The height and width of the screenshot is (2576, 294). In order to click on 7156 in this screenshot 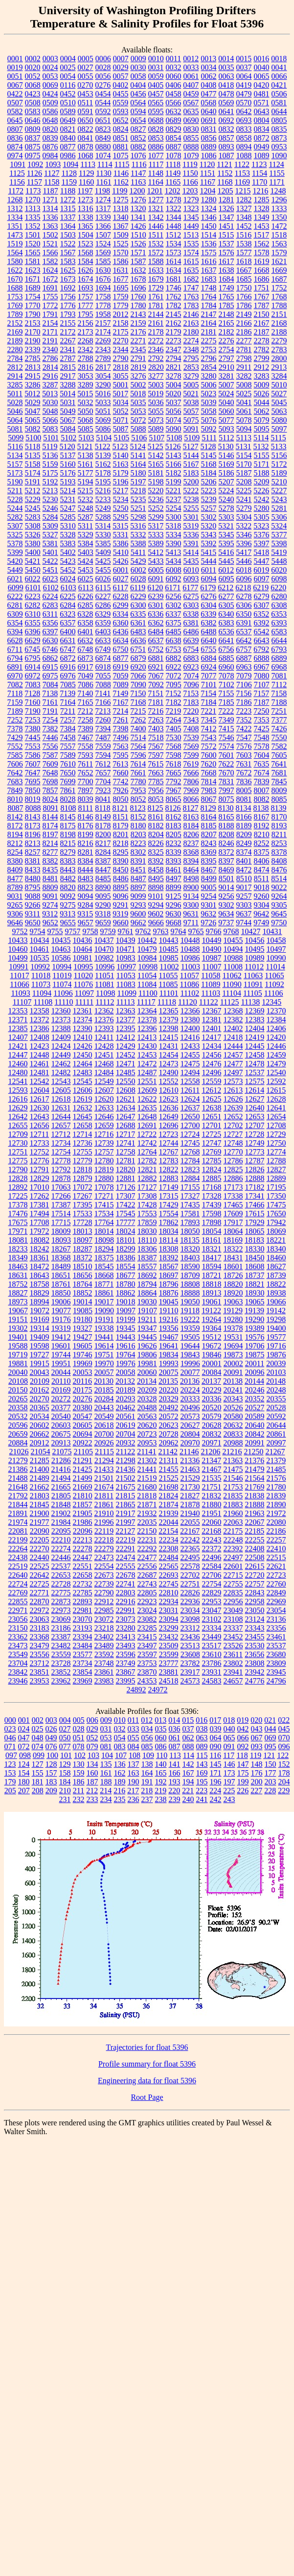, I will do `click(243, 693)`.